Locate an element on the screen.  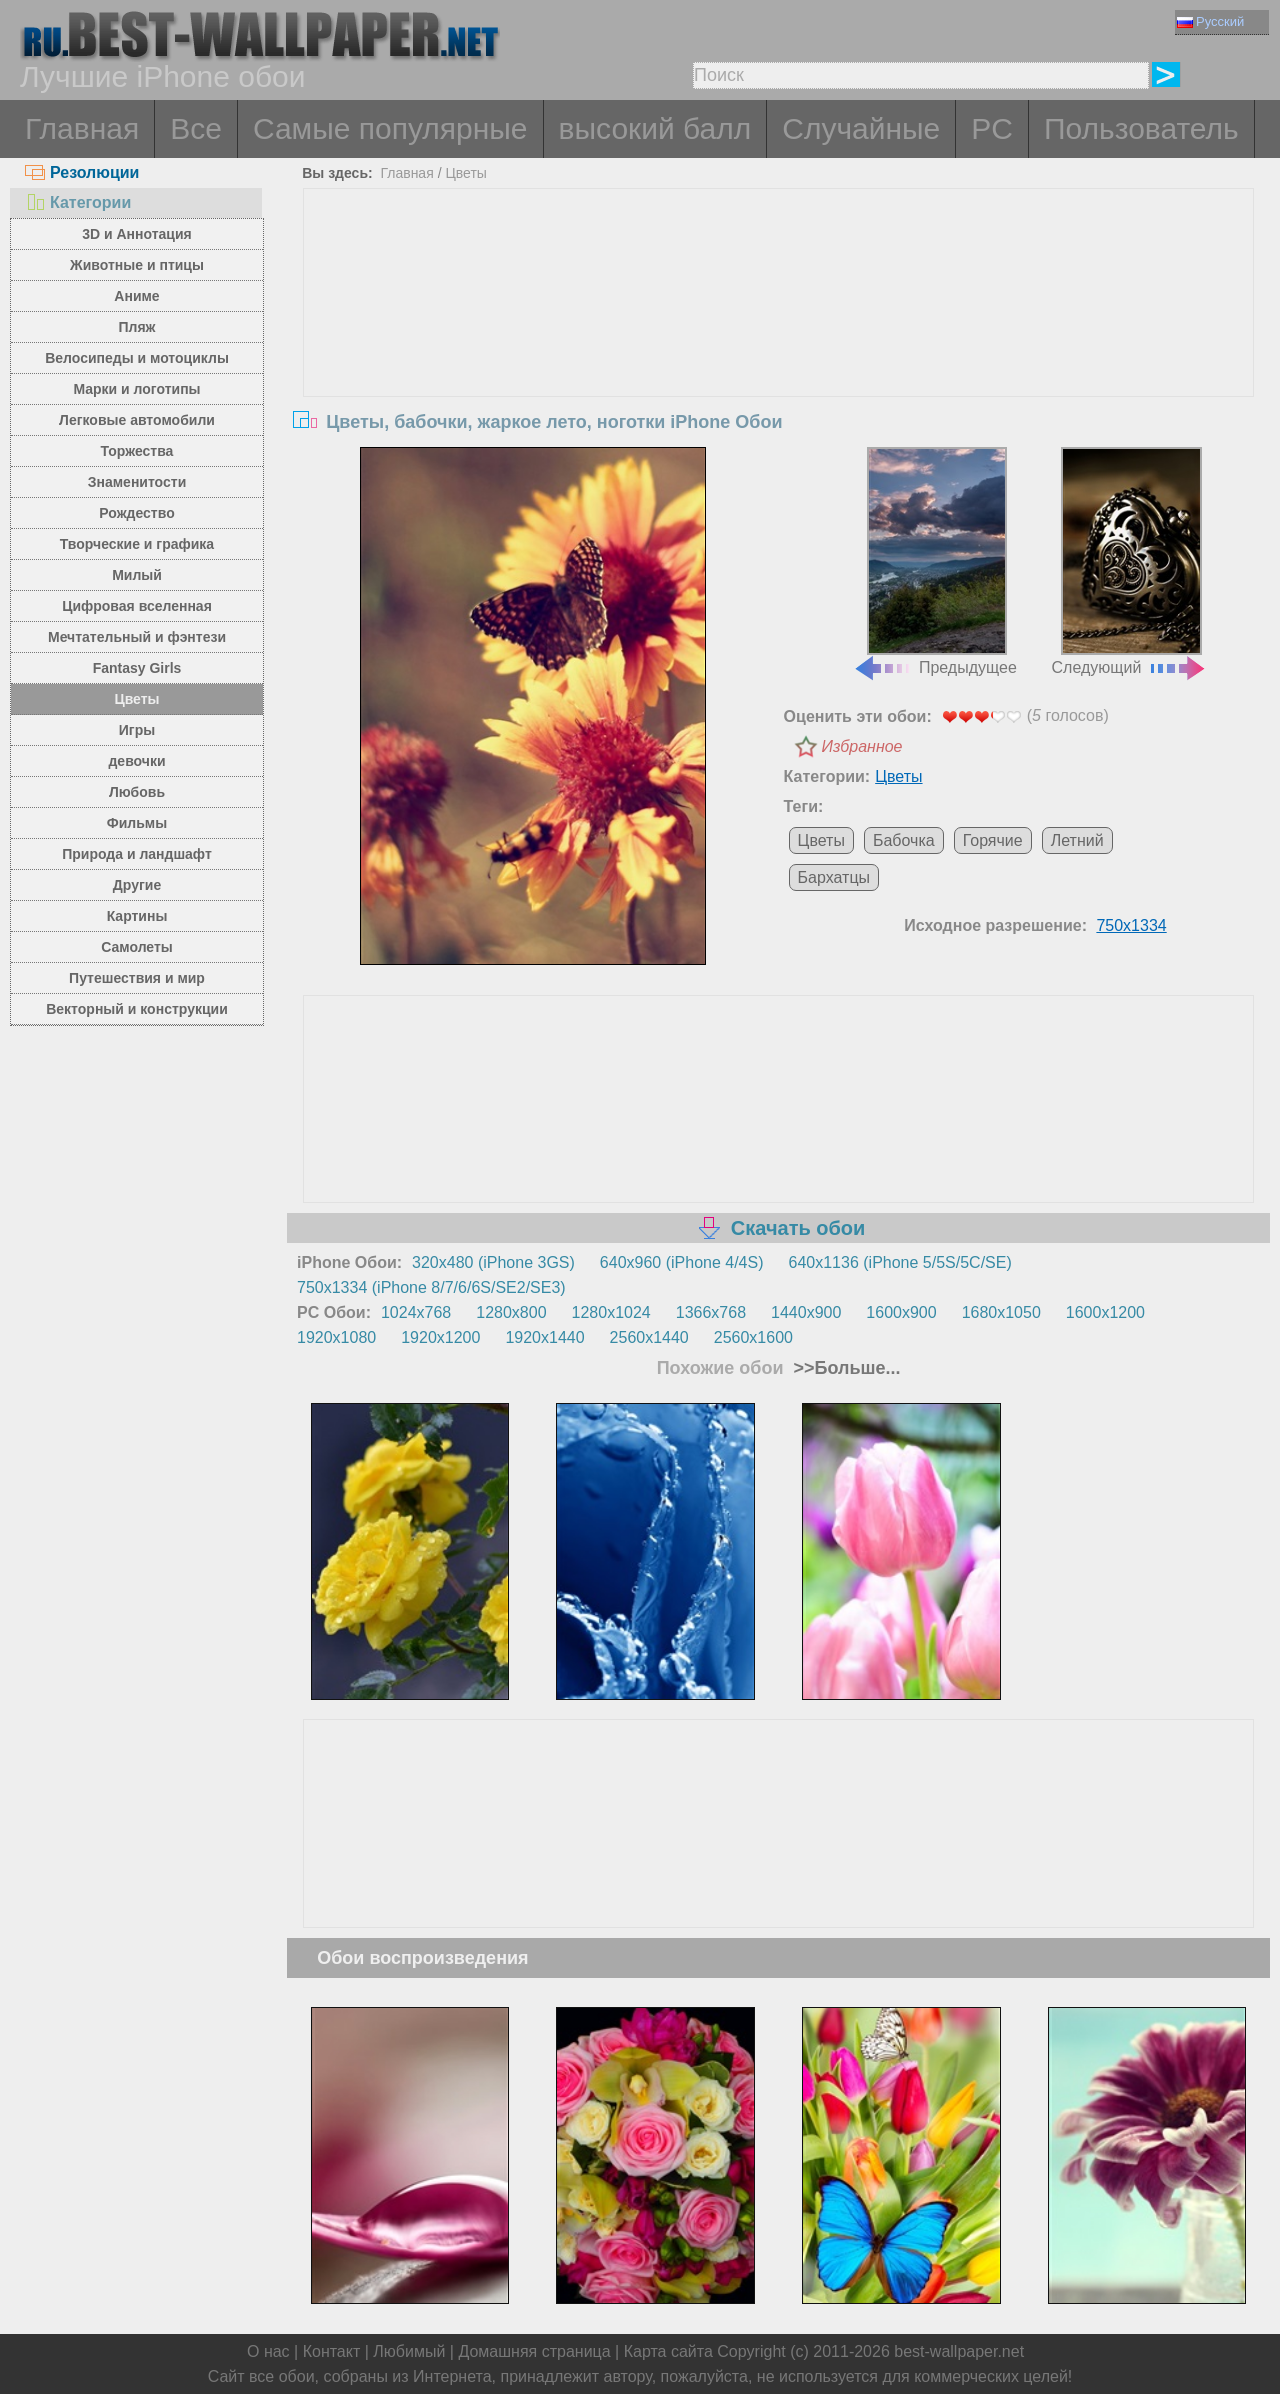
Векторный и конструкции is located at coordinates (137, 1009).